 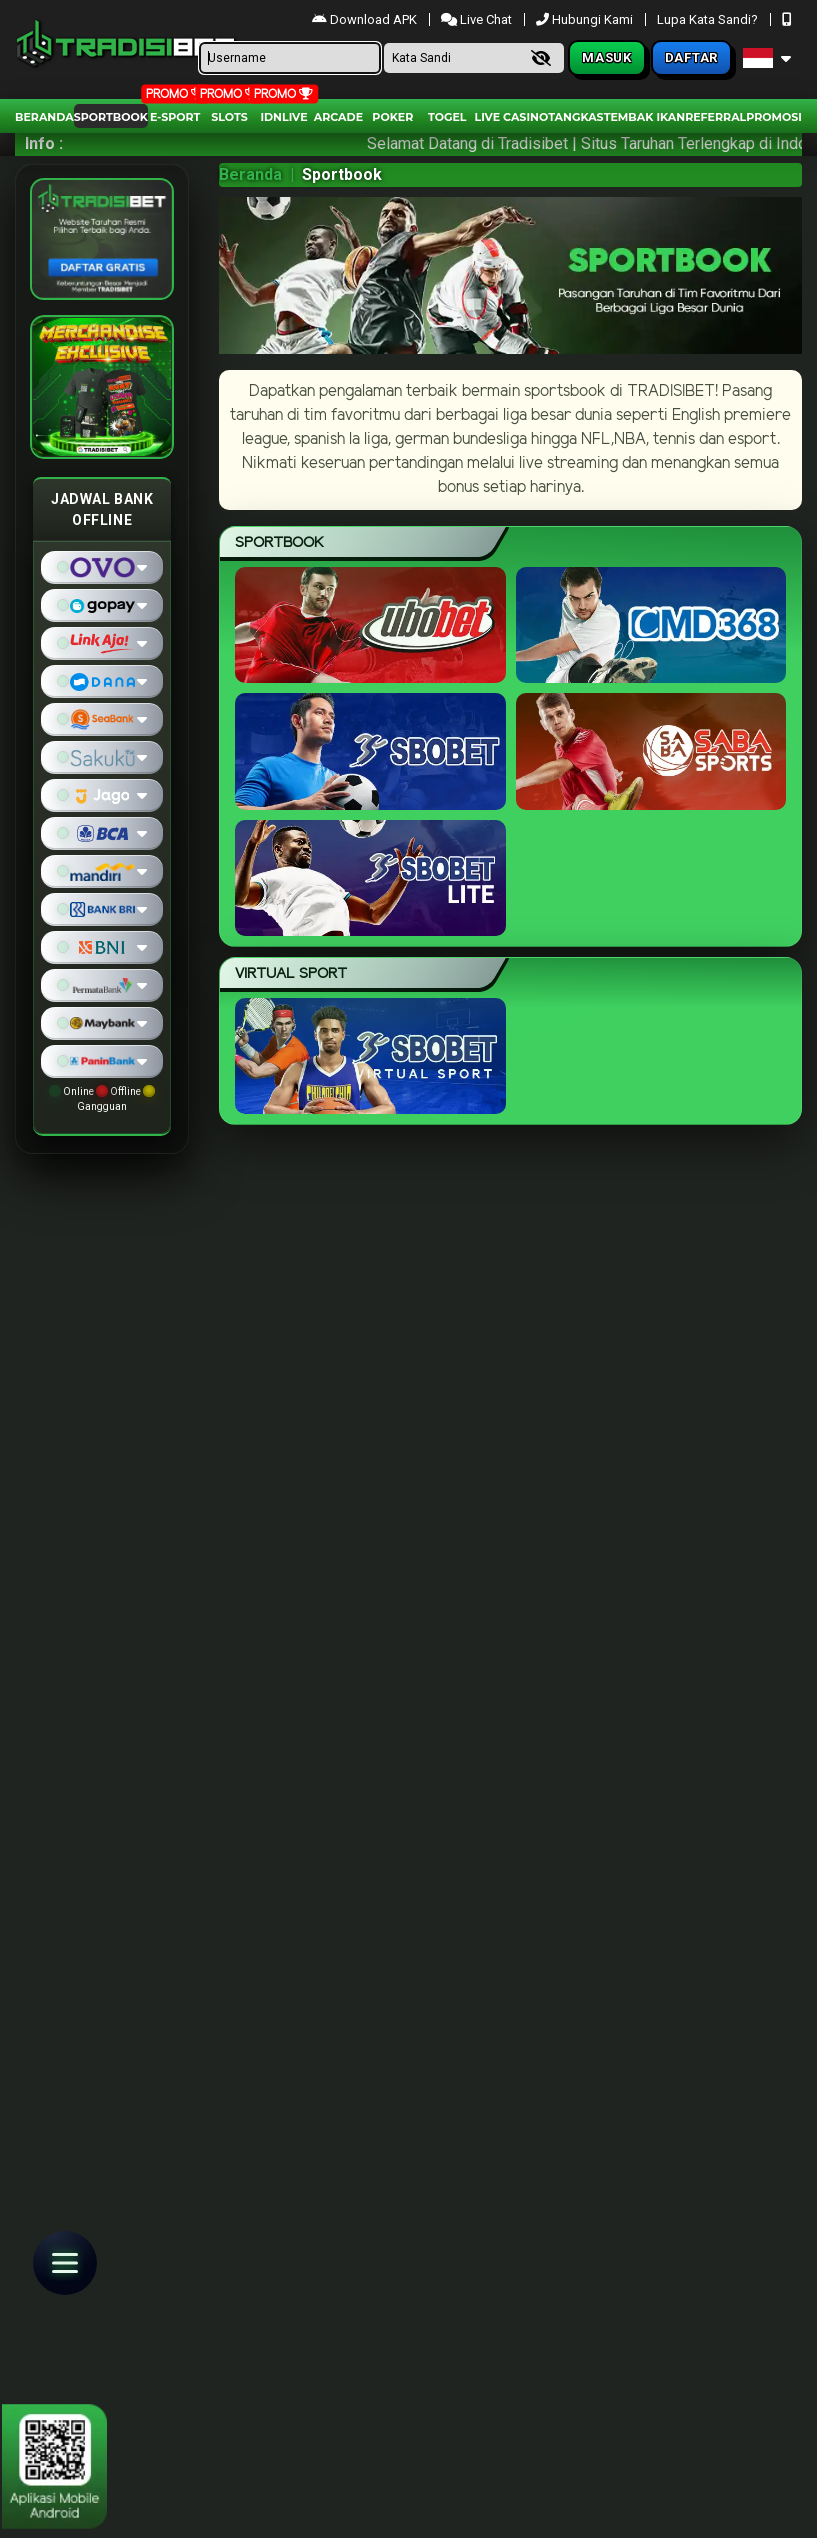 I want to click on Tembak Ikan, so click(x=645, y=117).